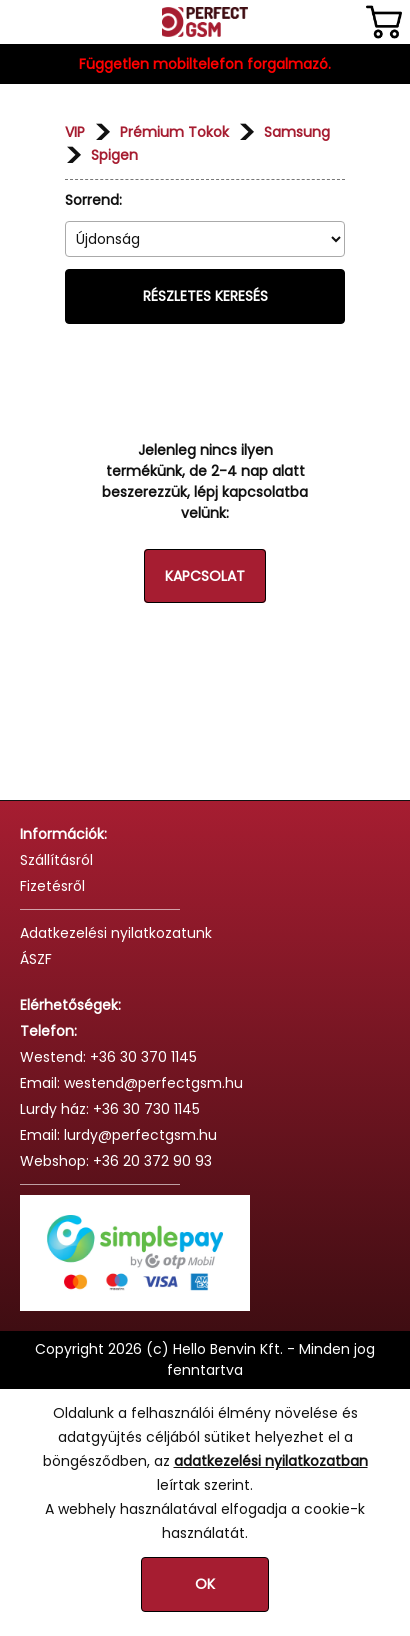  What do you see at coordinates (75, 132) in the screenshot?
I see `VIP` at bounding box center [75, 132].